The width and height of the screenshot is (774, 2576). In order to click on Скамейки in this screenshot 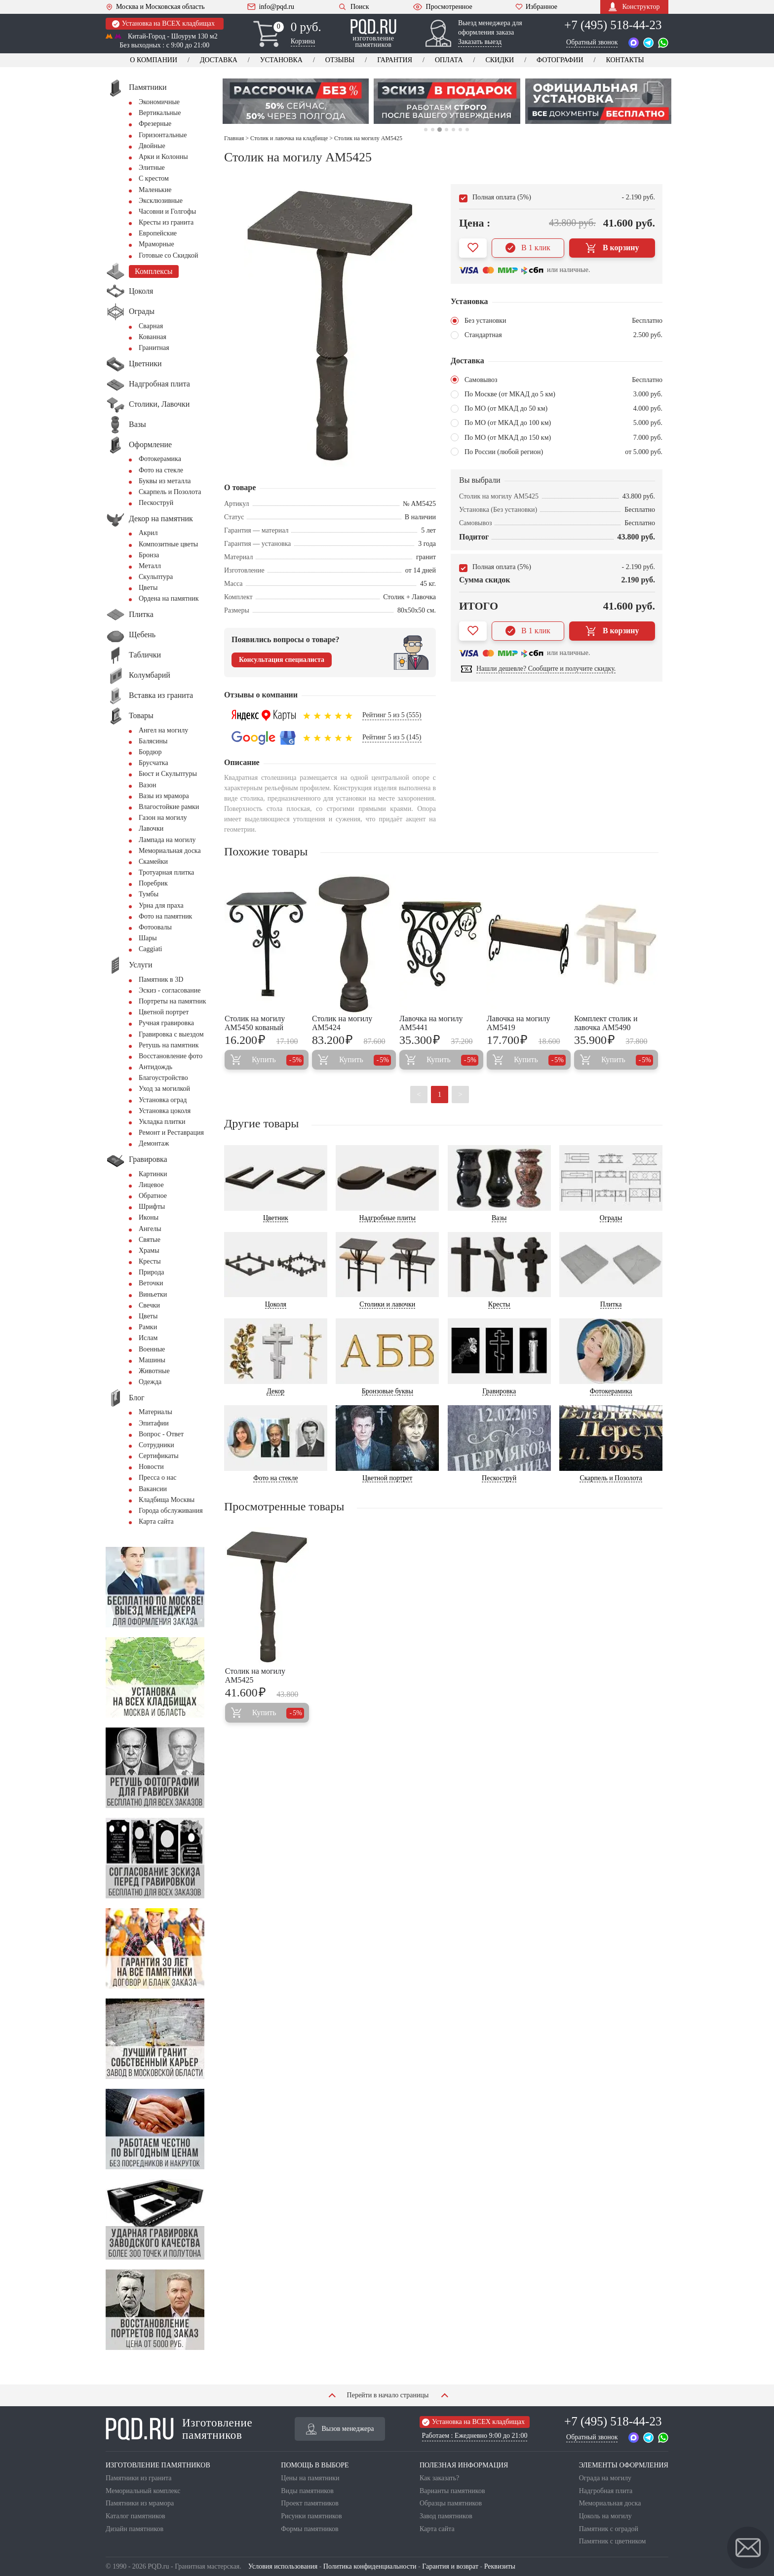, I will do `click(153, 861)`.